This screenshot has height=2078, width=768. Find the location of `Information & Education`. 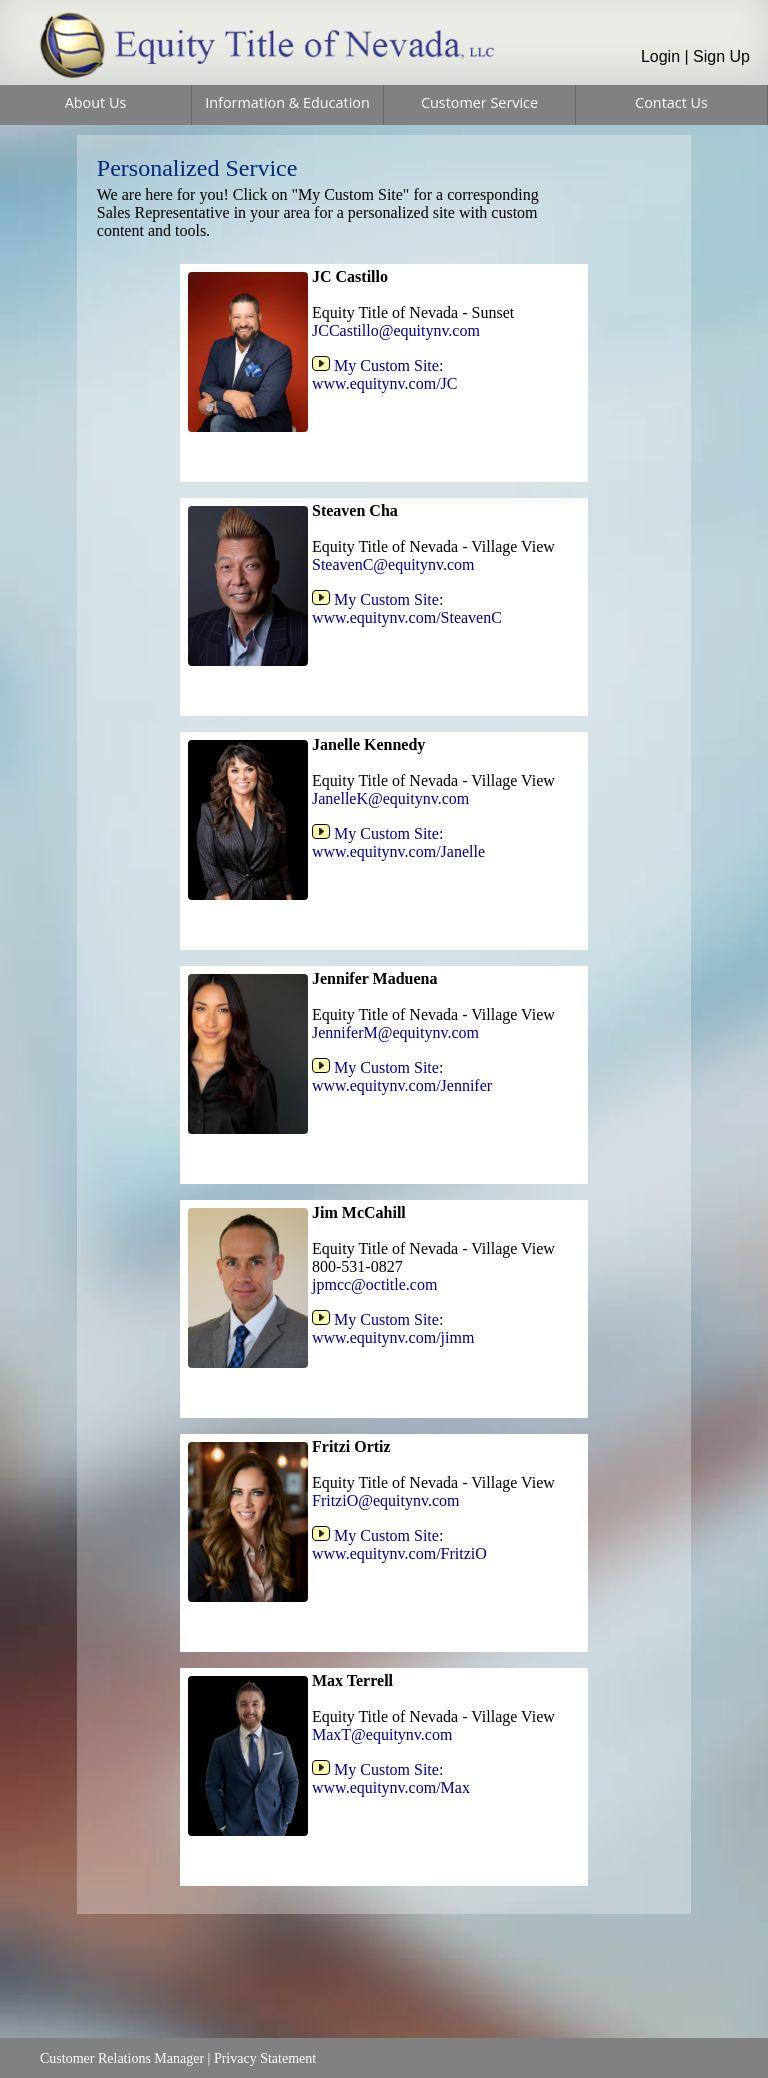

Information & Education is located at coordinates (287, 102).